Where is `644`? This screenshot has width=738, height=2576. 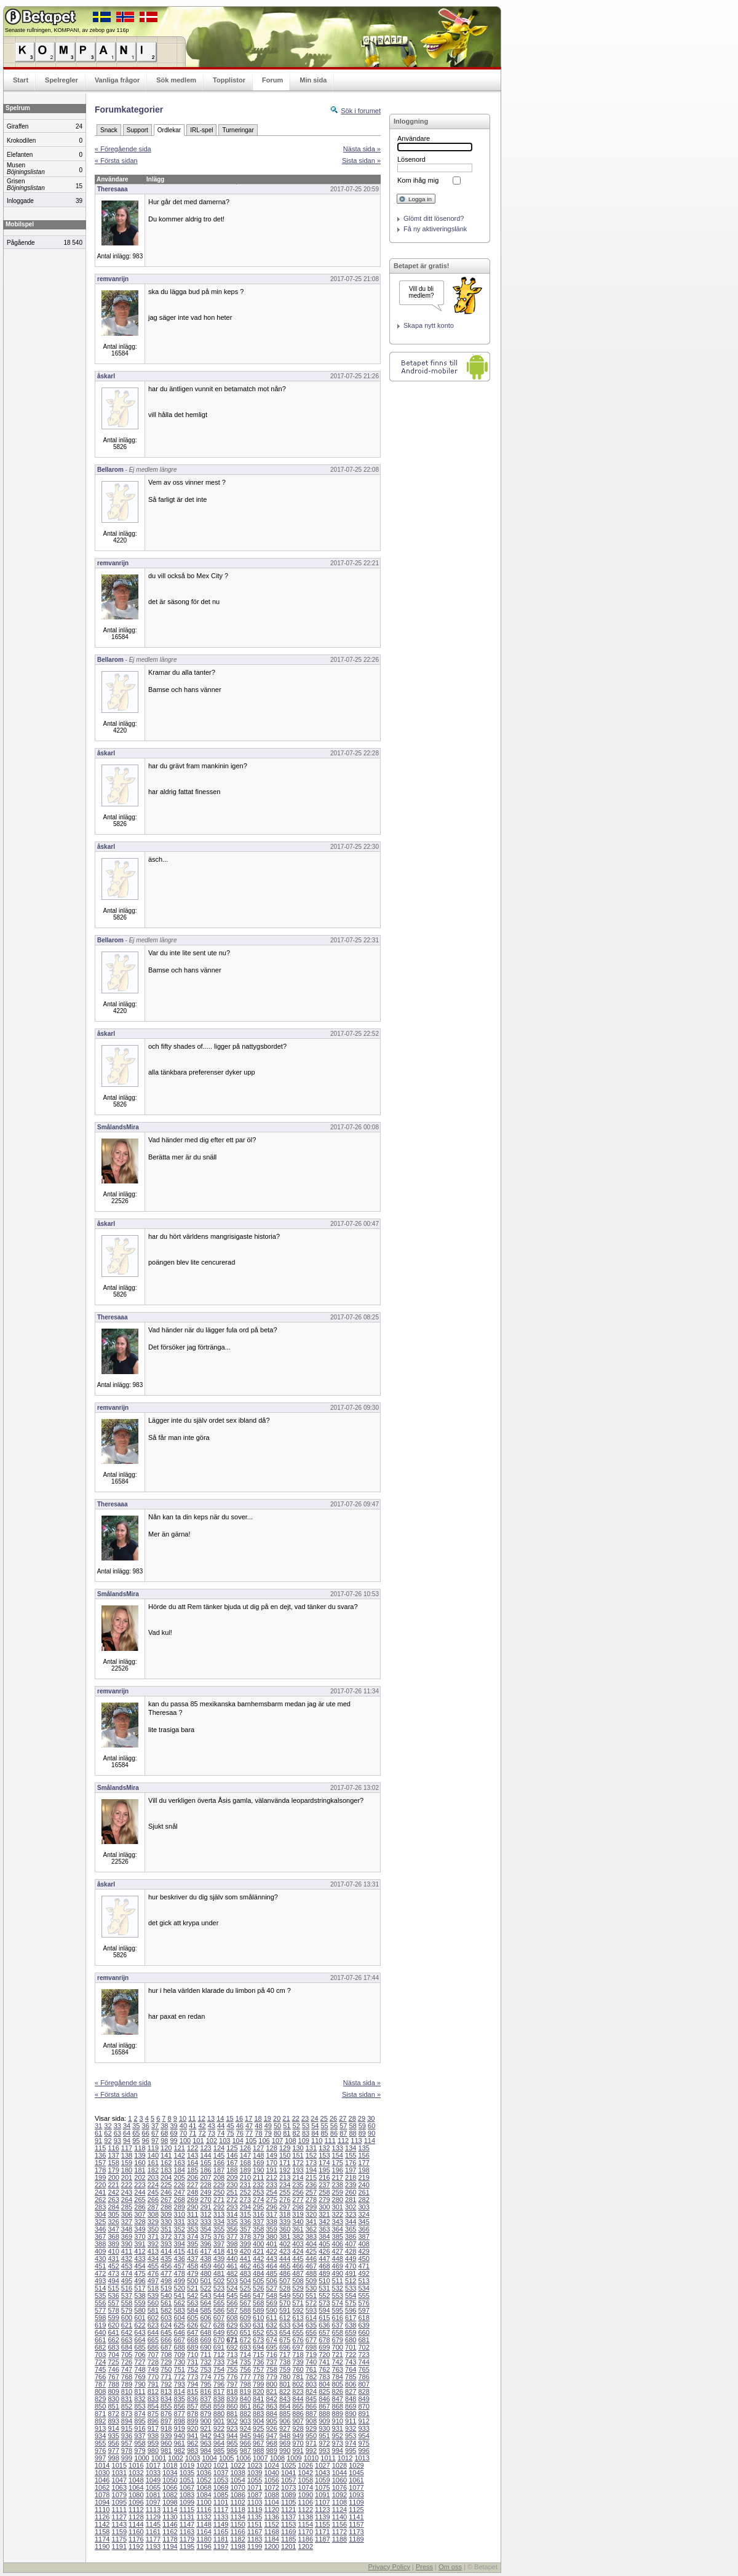 644 is located at coordinates (153, 2332).